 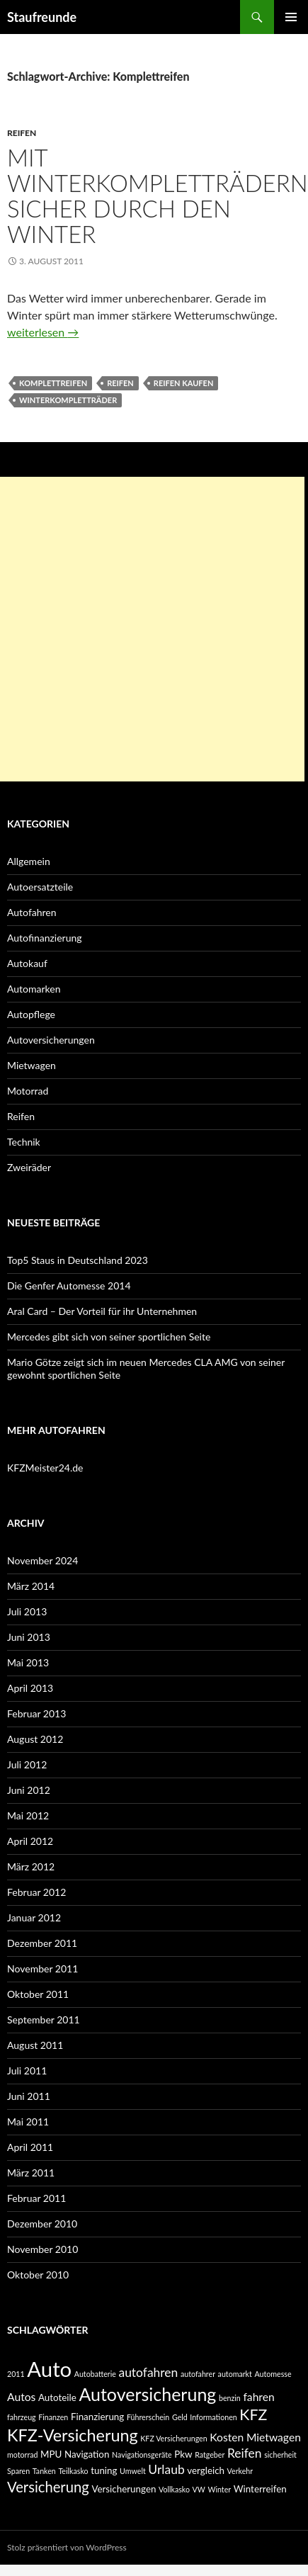 I want to click on August 2011, so click(x=35, y=2045).